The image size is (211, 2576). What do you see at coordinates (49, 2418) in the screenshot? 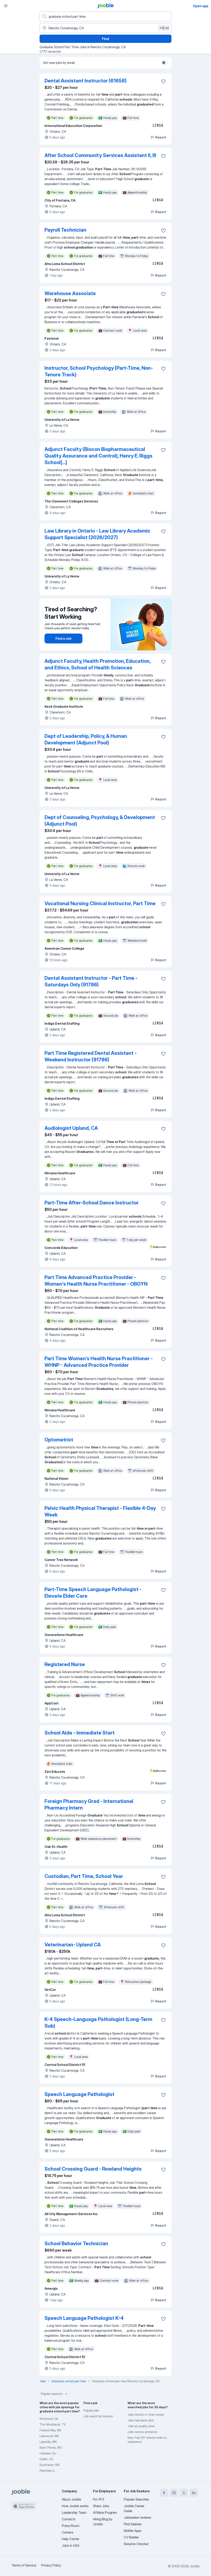
I see `Richmond, CA` at bounding box center [49, 2418].